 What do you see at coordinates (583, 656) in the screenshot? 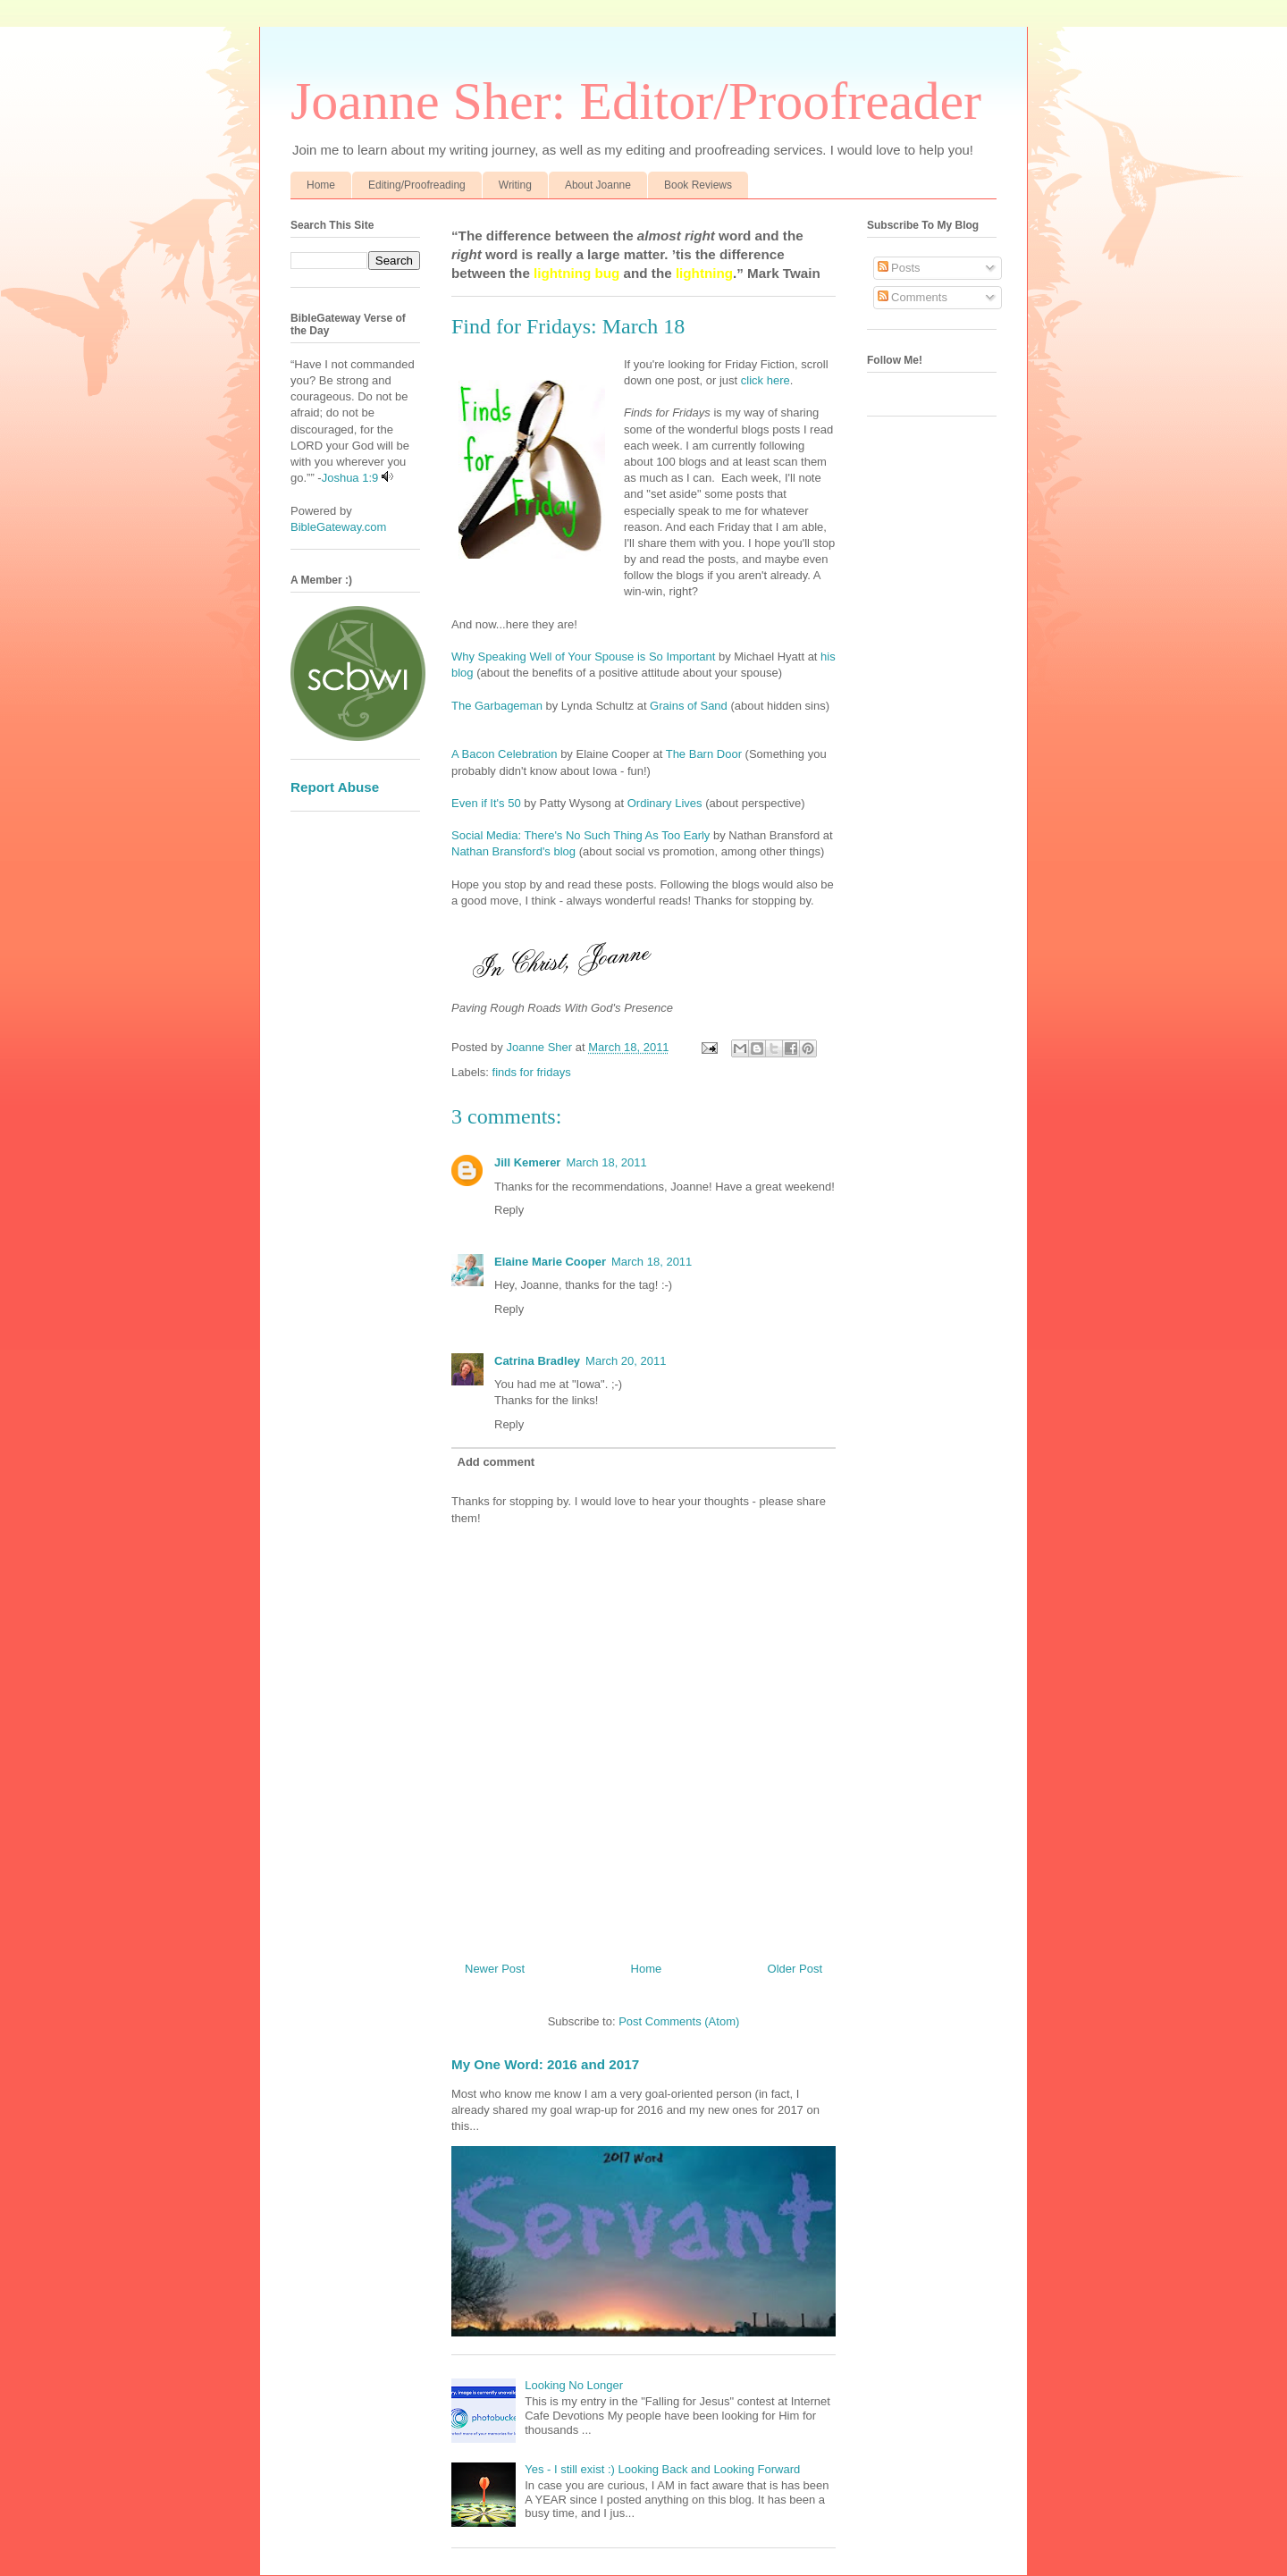
I see `Why Speaking Well of Your Spouse is So Important` at bounding box center [583, 656].